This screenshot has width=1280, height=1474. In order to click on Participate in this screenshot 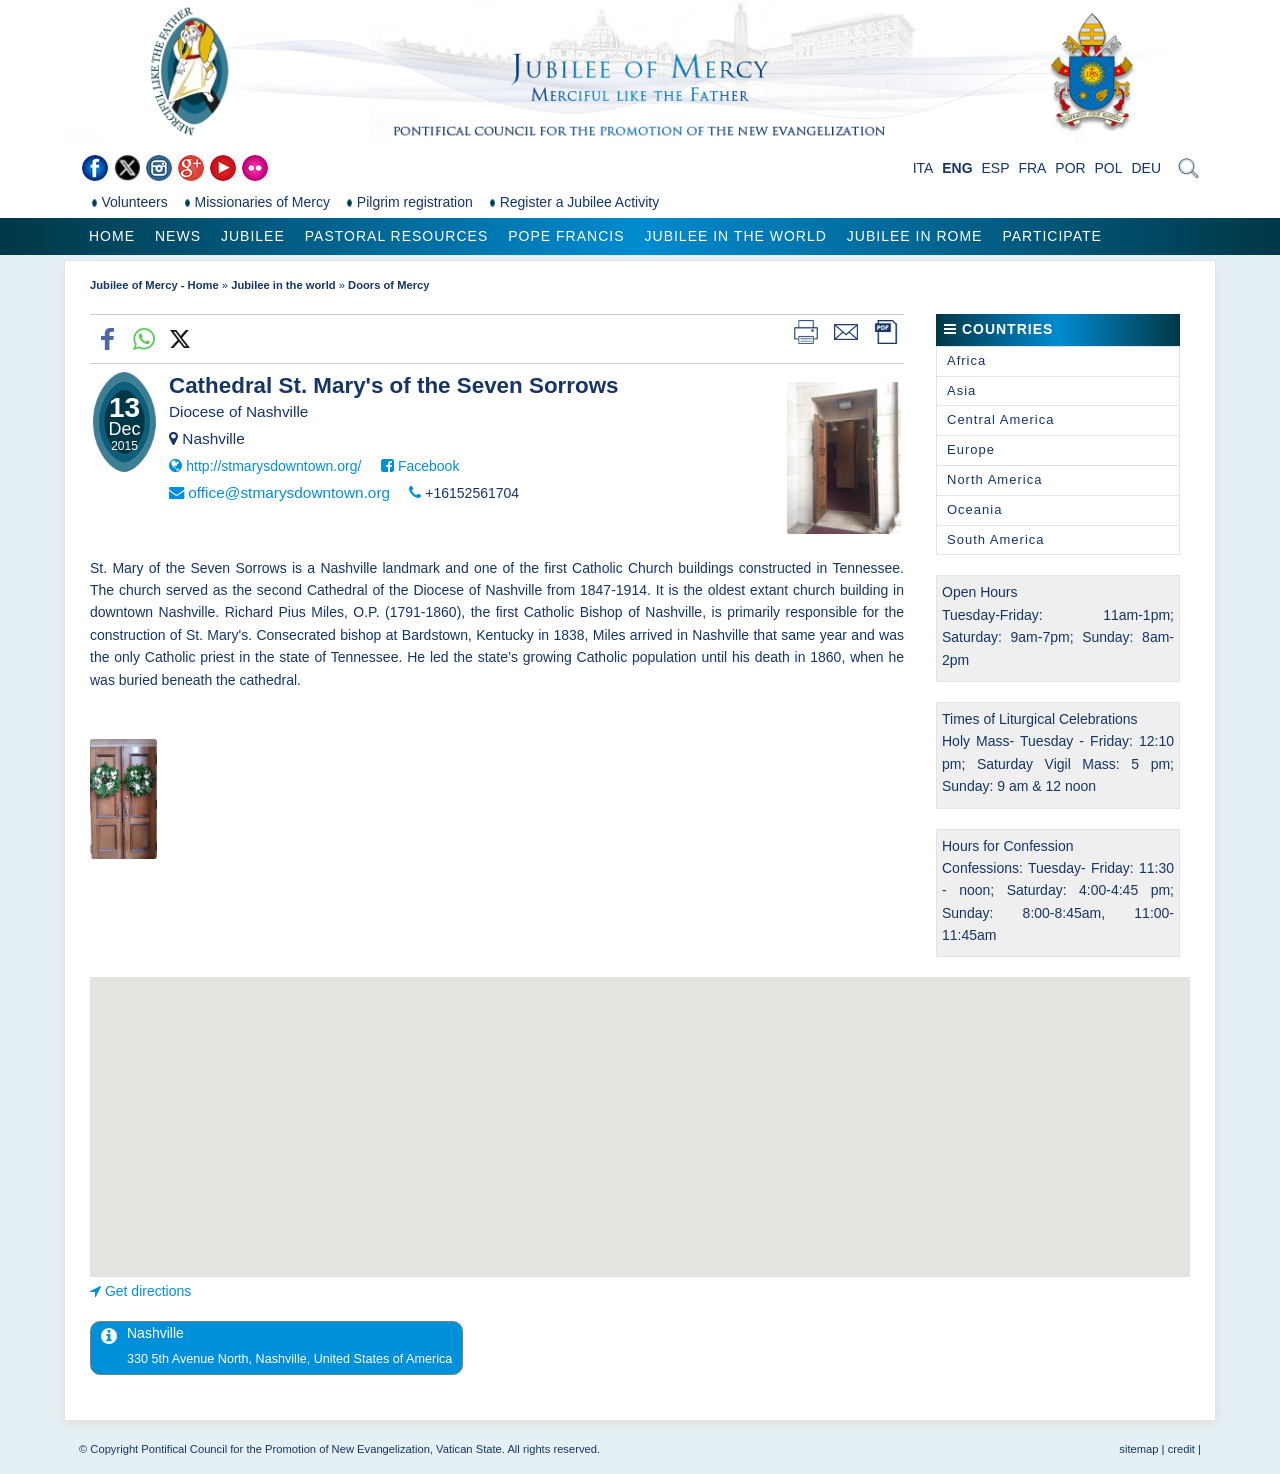, I will do `click(1051, 236)`.